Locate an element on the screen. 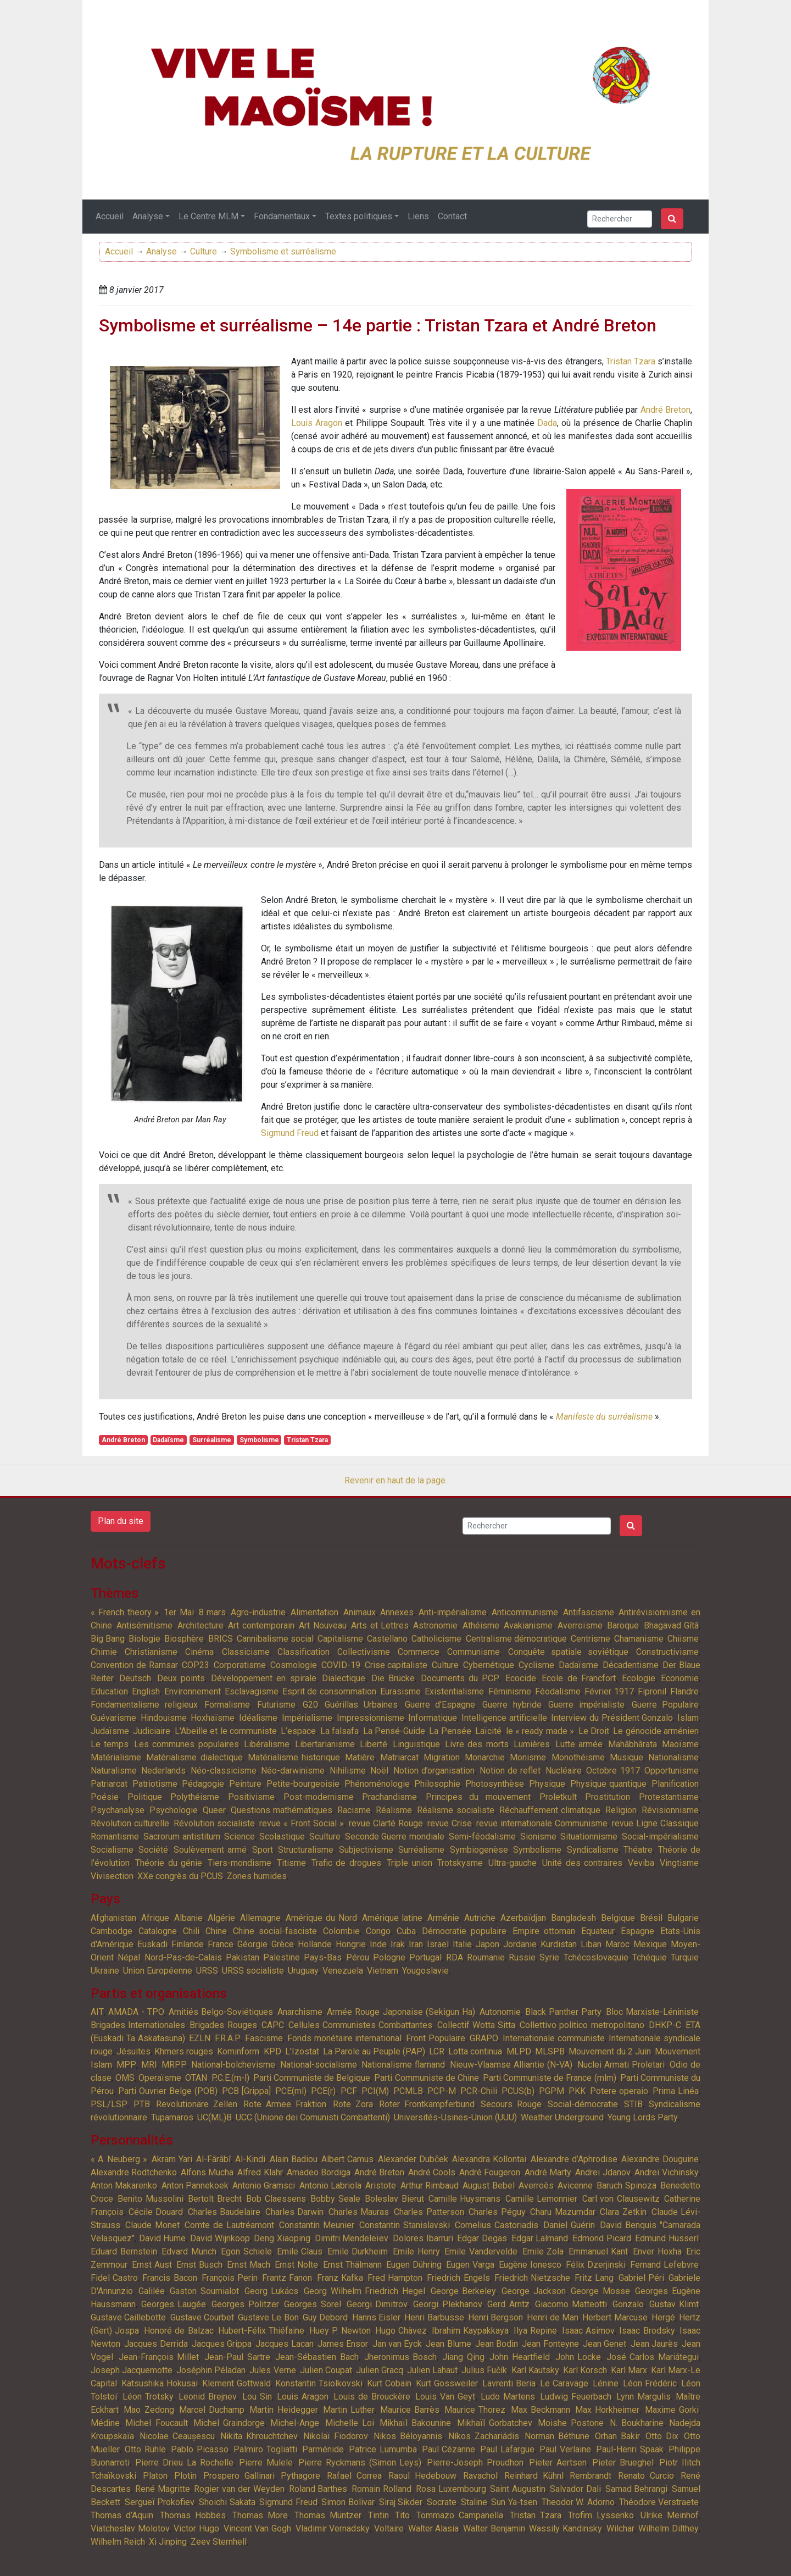 The image size is (791, 2576). Huey P. Newton is located at coordinates (340, 2330).